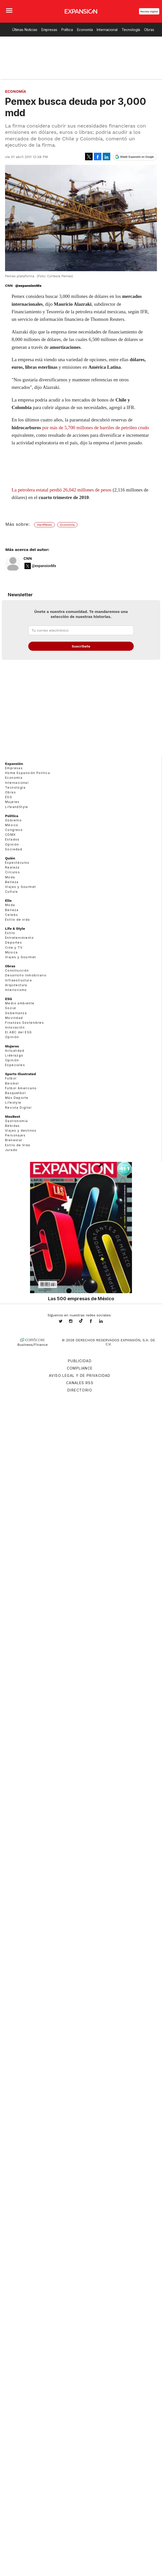 This screenshot has height=2576, width=162. Describe the element at coordinates (14, 830) in the screenshot. I see `Congreso` at that location.